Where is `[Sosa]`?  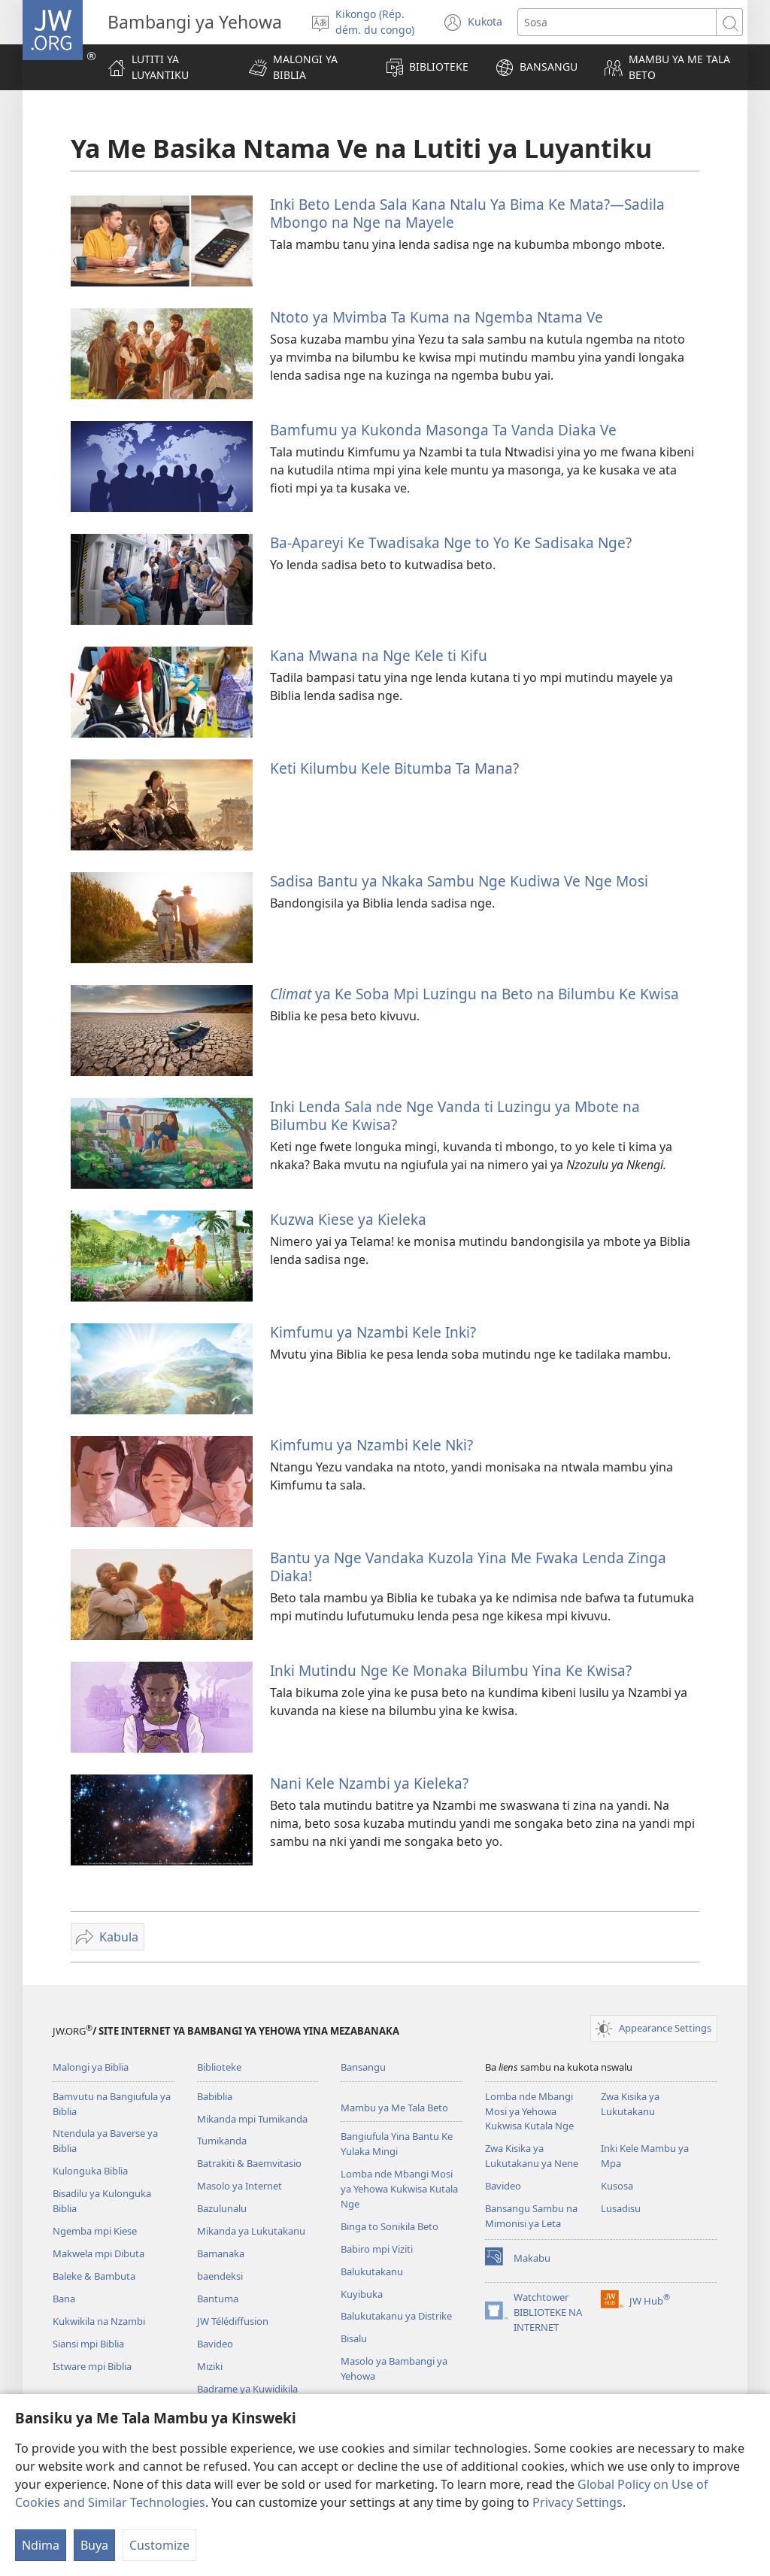 [Sosa] is located at coordinates (617, 22).